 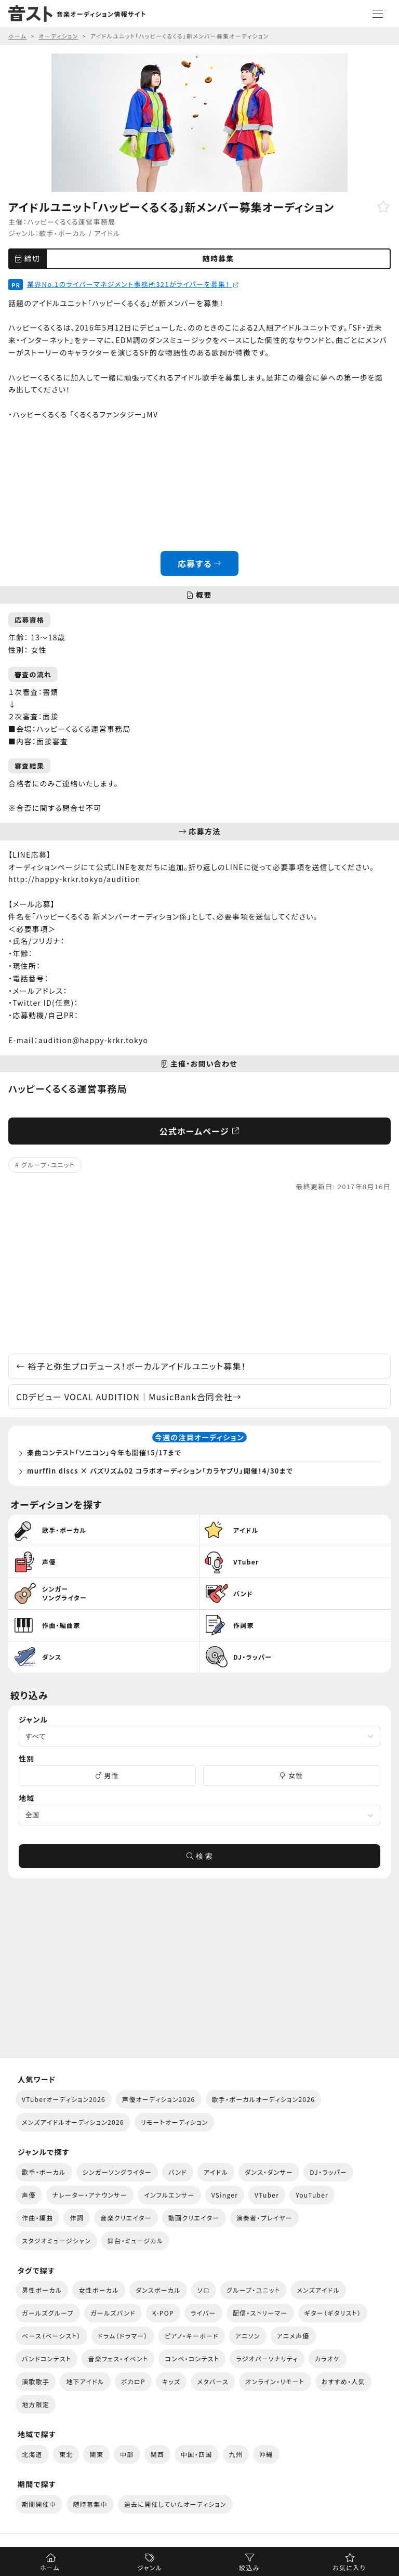 What do you see at coordinates (62, 233) in the screenshot?
I see `歌手・ボーカル` at bounding box center [62, 233].